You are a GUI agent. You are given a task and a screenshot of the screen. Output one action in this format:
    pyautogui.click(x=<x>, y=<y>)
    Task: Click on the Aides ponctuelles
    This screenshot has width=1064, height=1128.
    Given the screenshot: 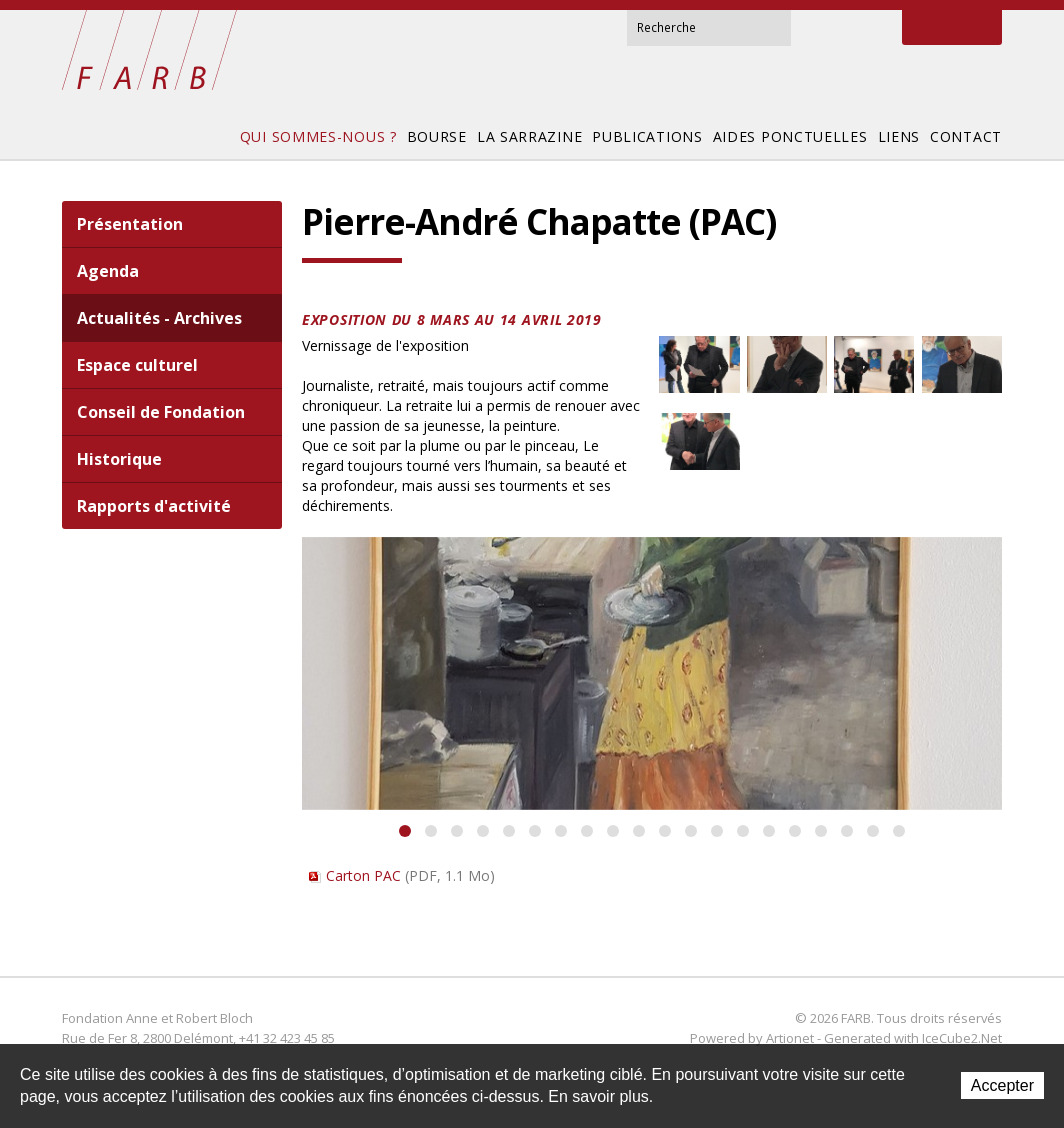 What is the action you would take?
    pyautogui.click(x=790, y=136)
    